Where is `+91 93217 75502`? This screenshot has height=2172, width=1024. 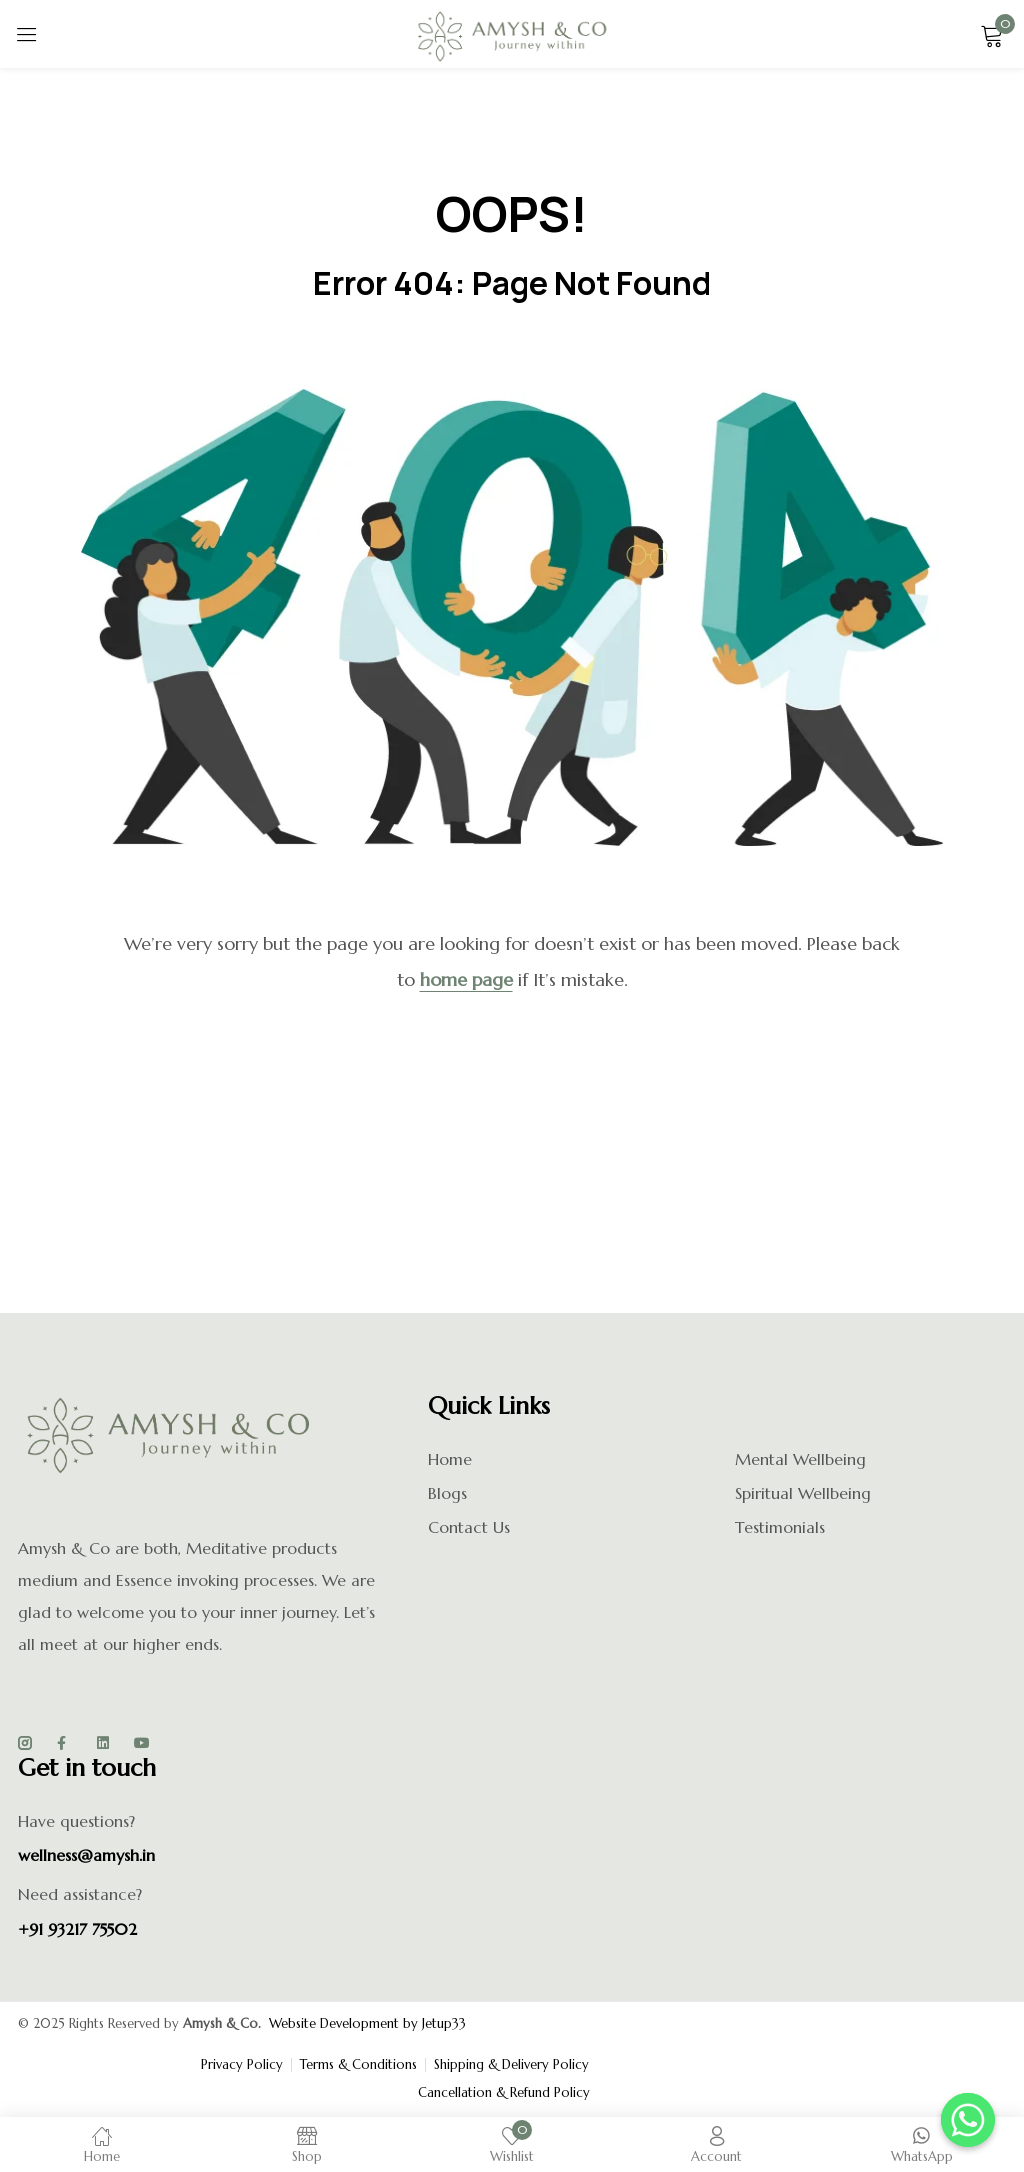 +91 93217 75502 is located at coordinates (77, 1929).